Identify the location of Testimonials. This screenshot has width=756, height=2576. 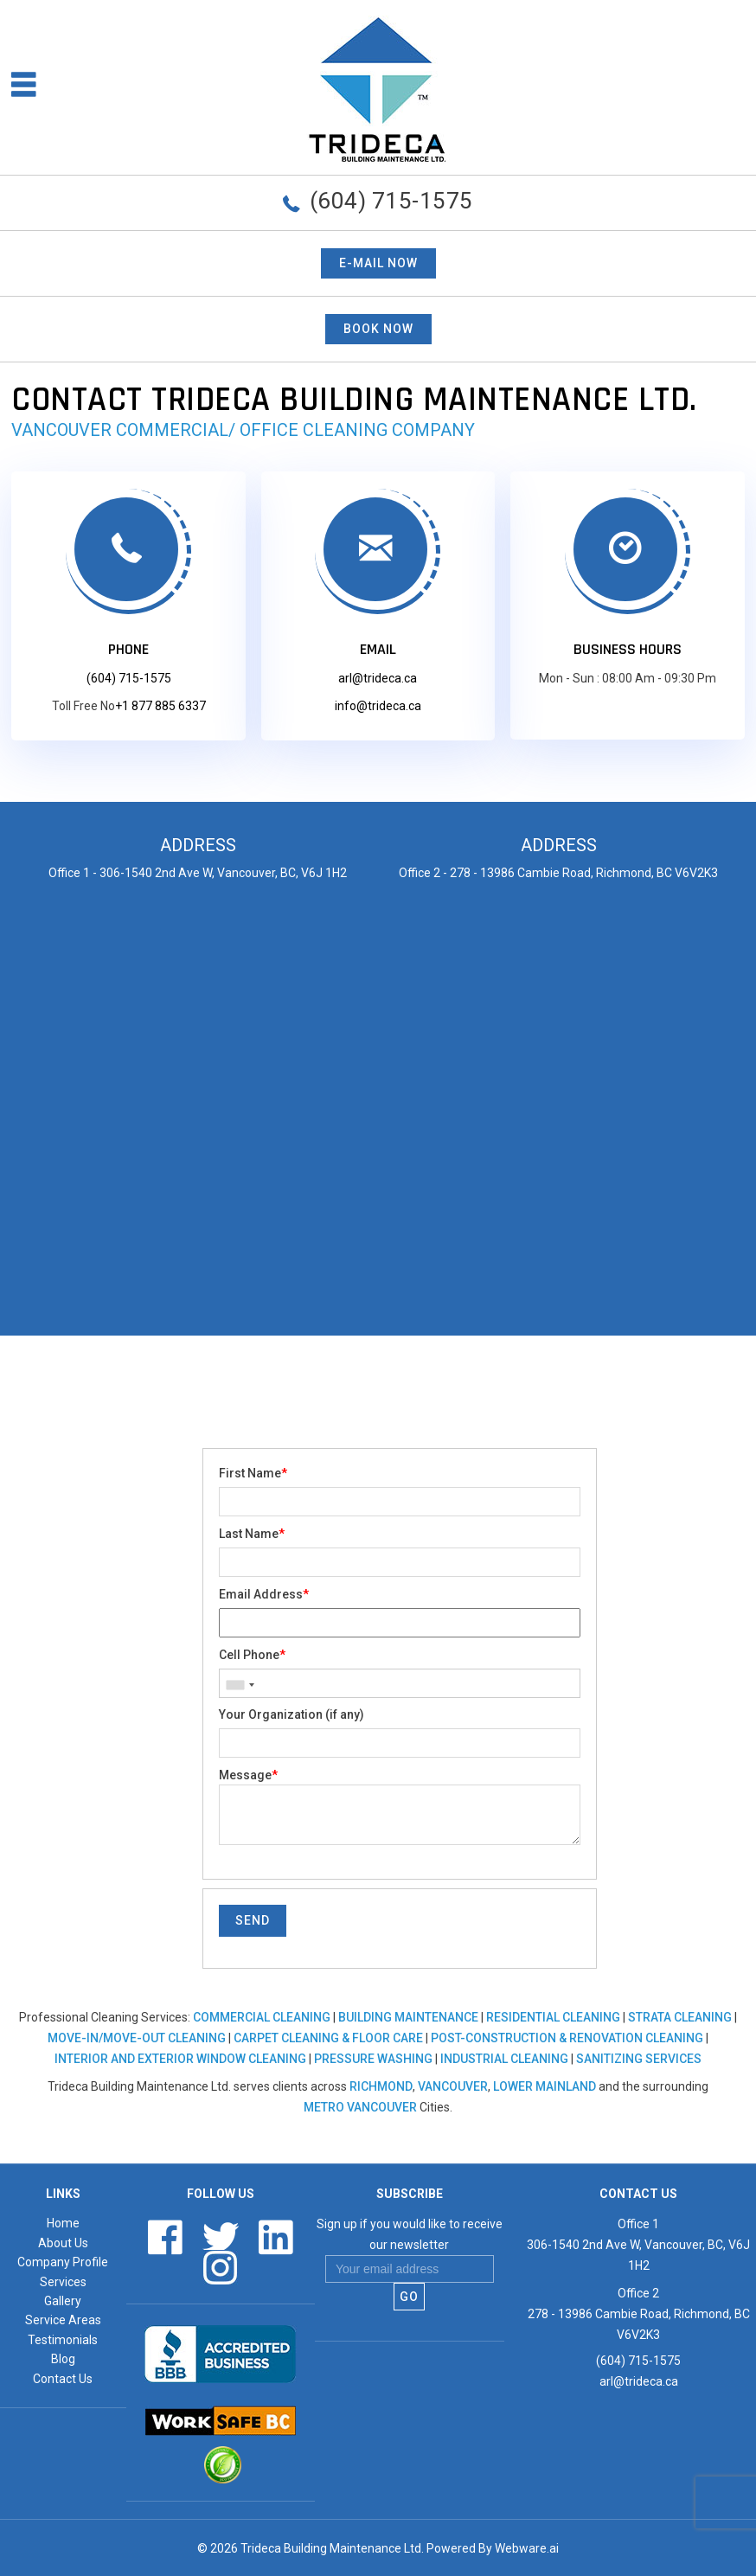
(63, 2340).